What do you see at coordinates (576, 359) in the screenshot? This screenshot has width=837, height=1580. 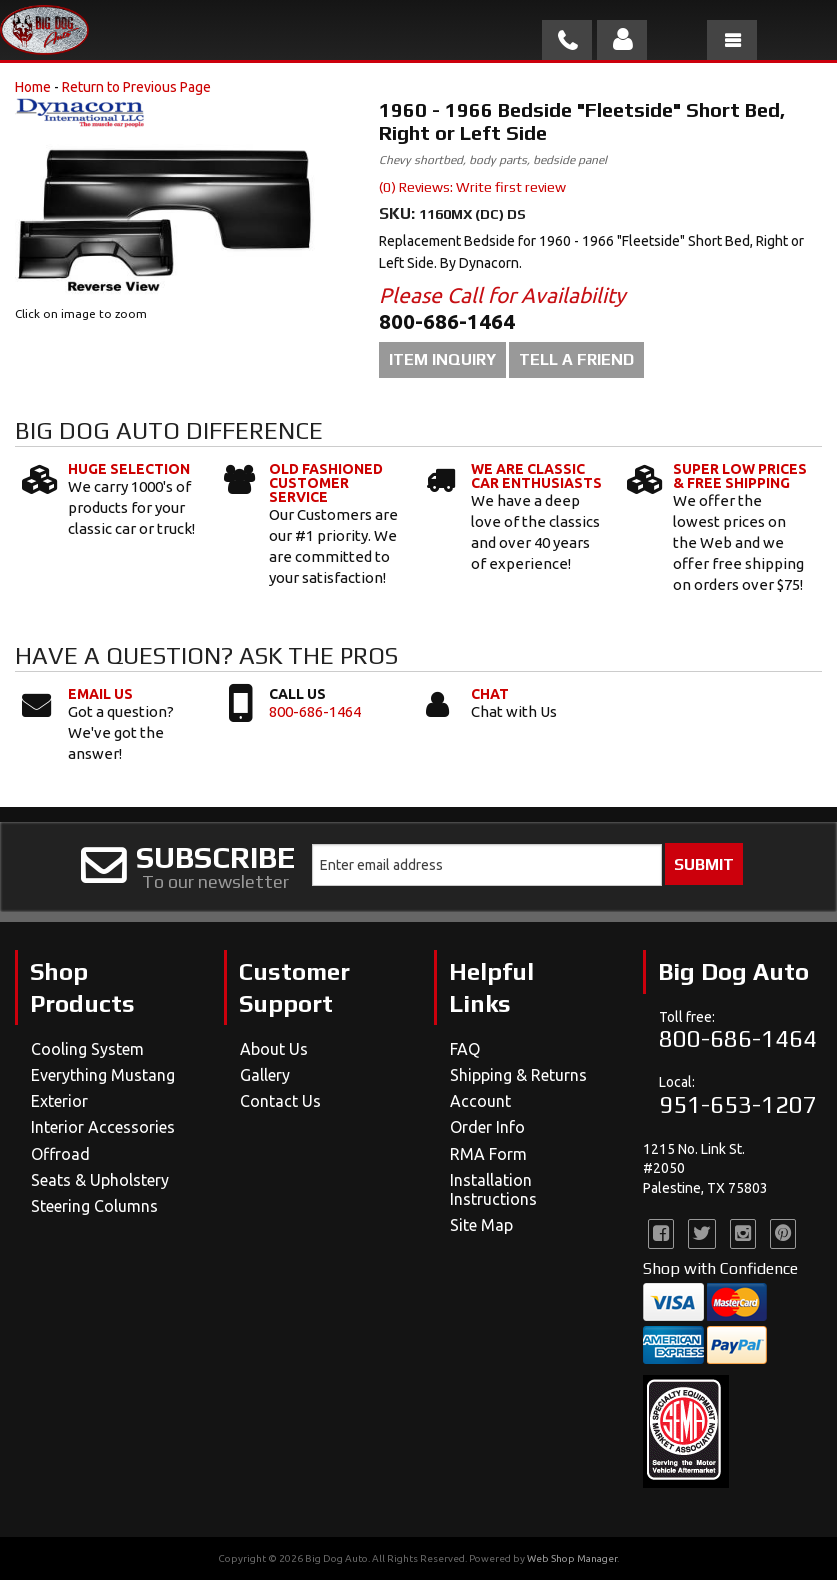 I see `Tell a Friend` at bounding box center [576, 359].